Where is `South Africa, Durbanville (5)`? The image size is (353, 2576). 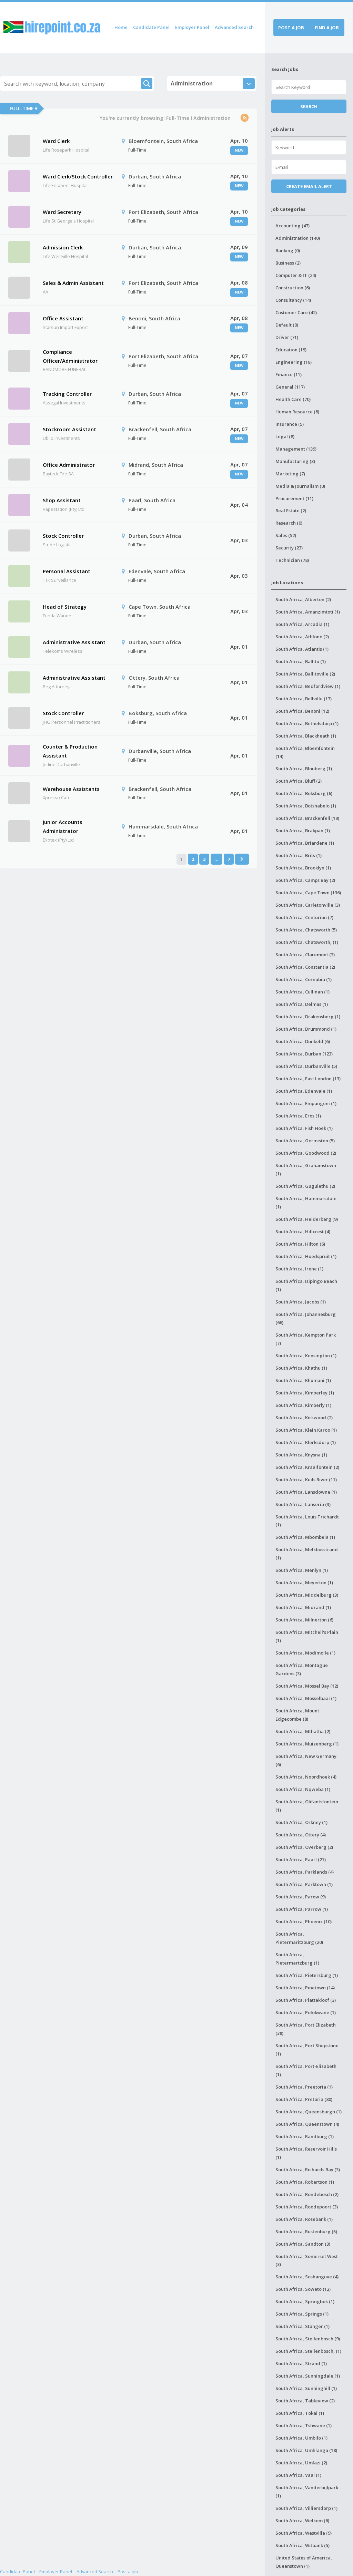 South Africa, Durbanville (5) is located at coordinates (306, 1066).